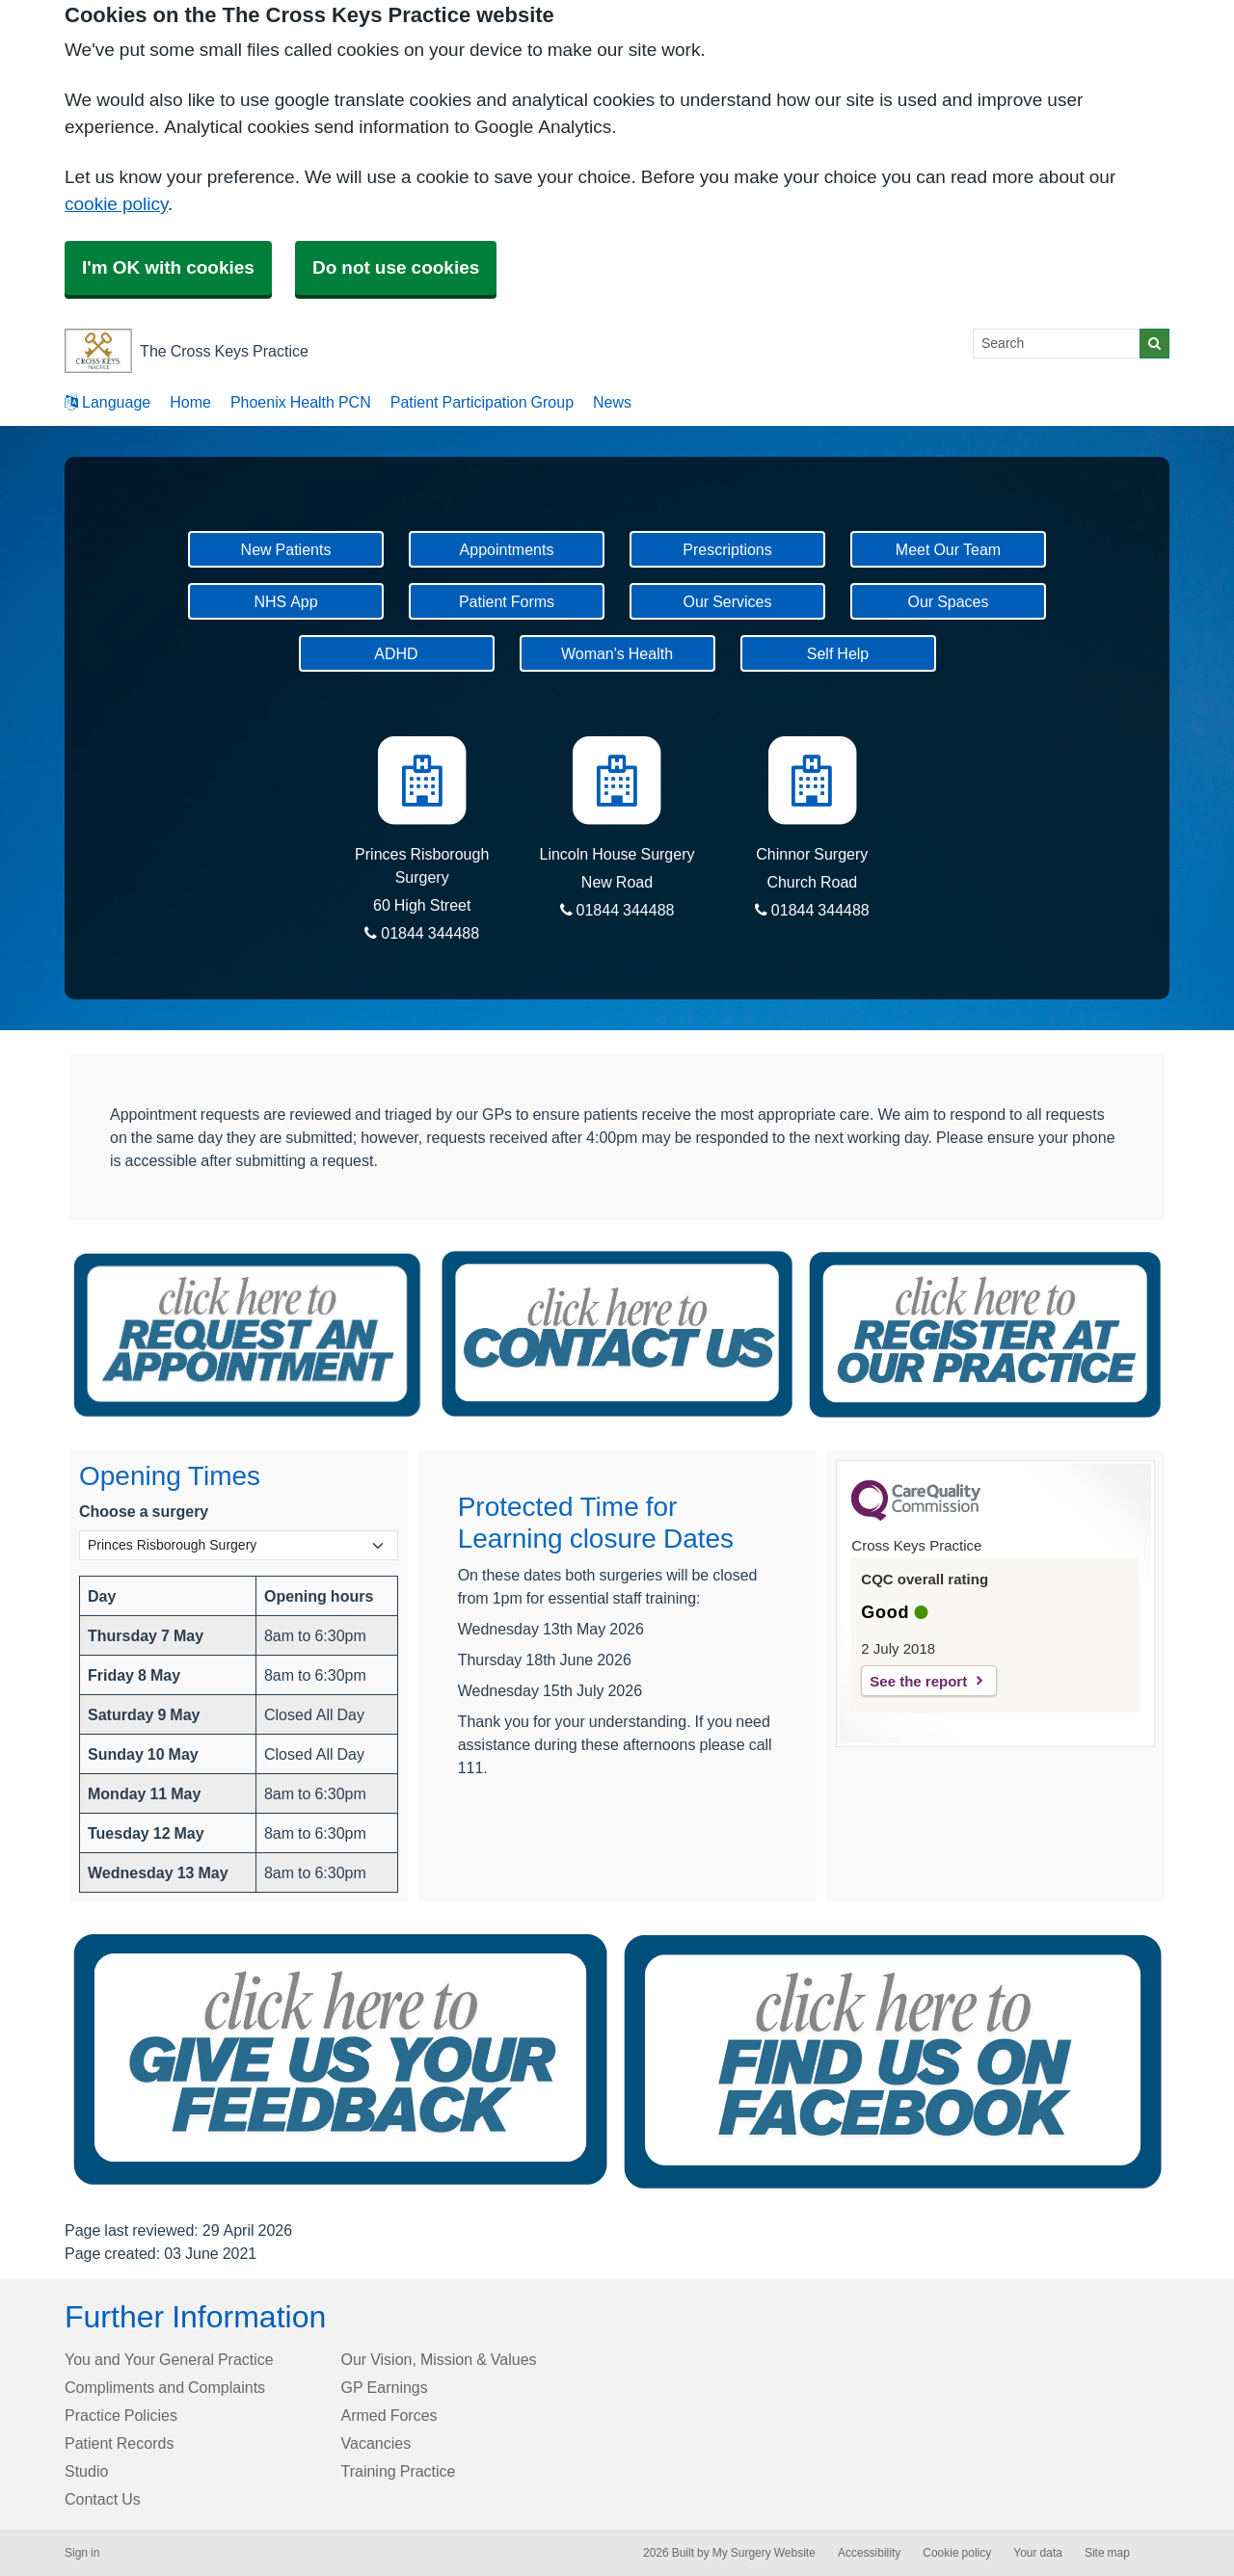  Describe the element at coordinates (507, 549) in the screenshot. I see `Appointments` at that location.